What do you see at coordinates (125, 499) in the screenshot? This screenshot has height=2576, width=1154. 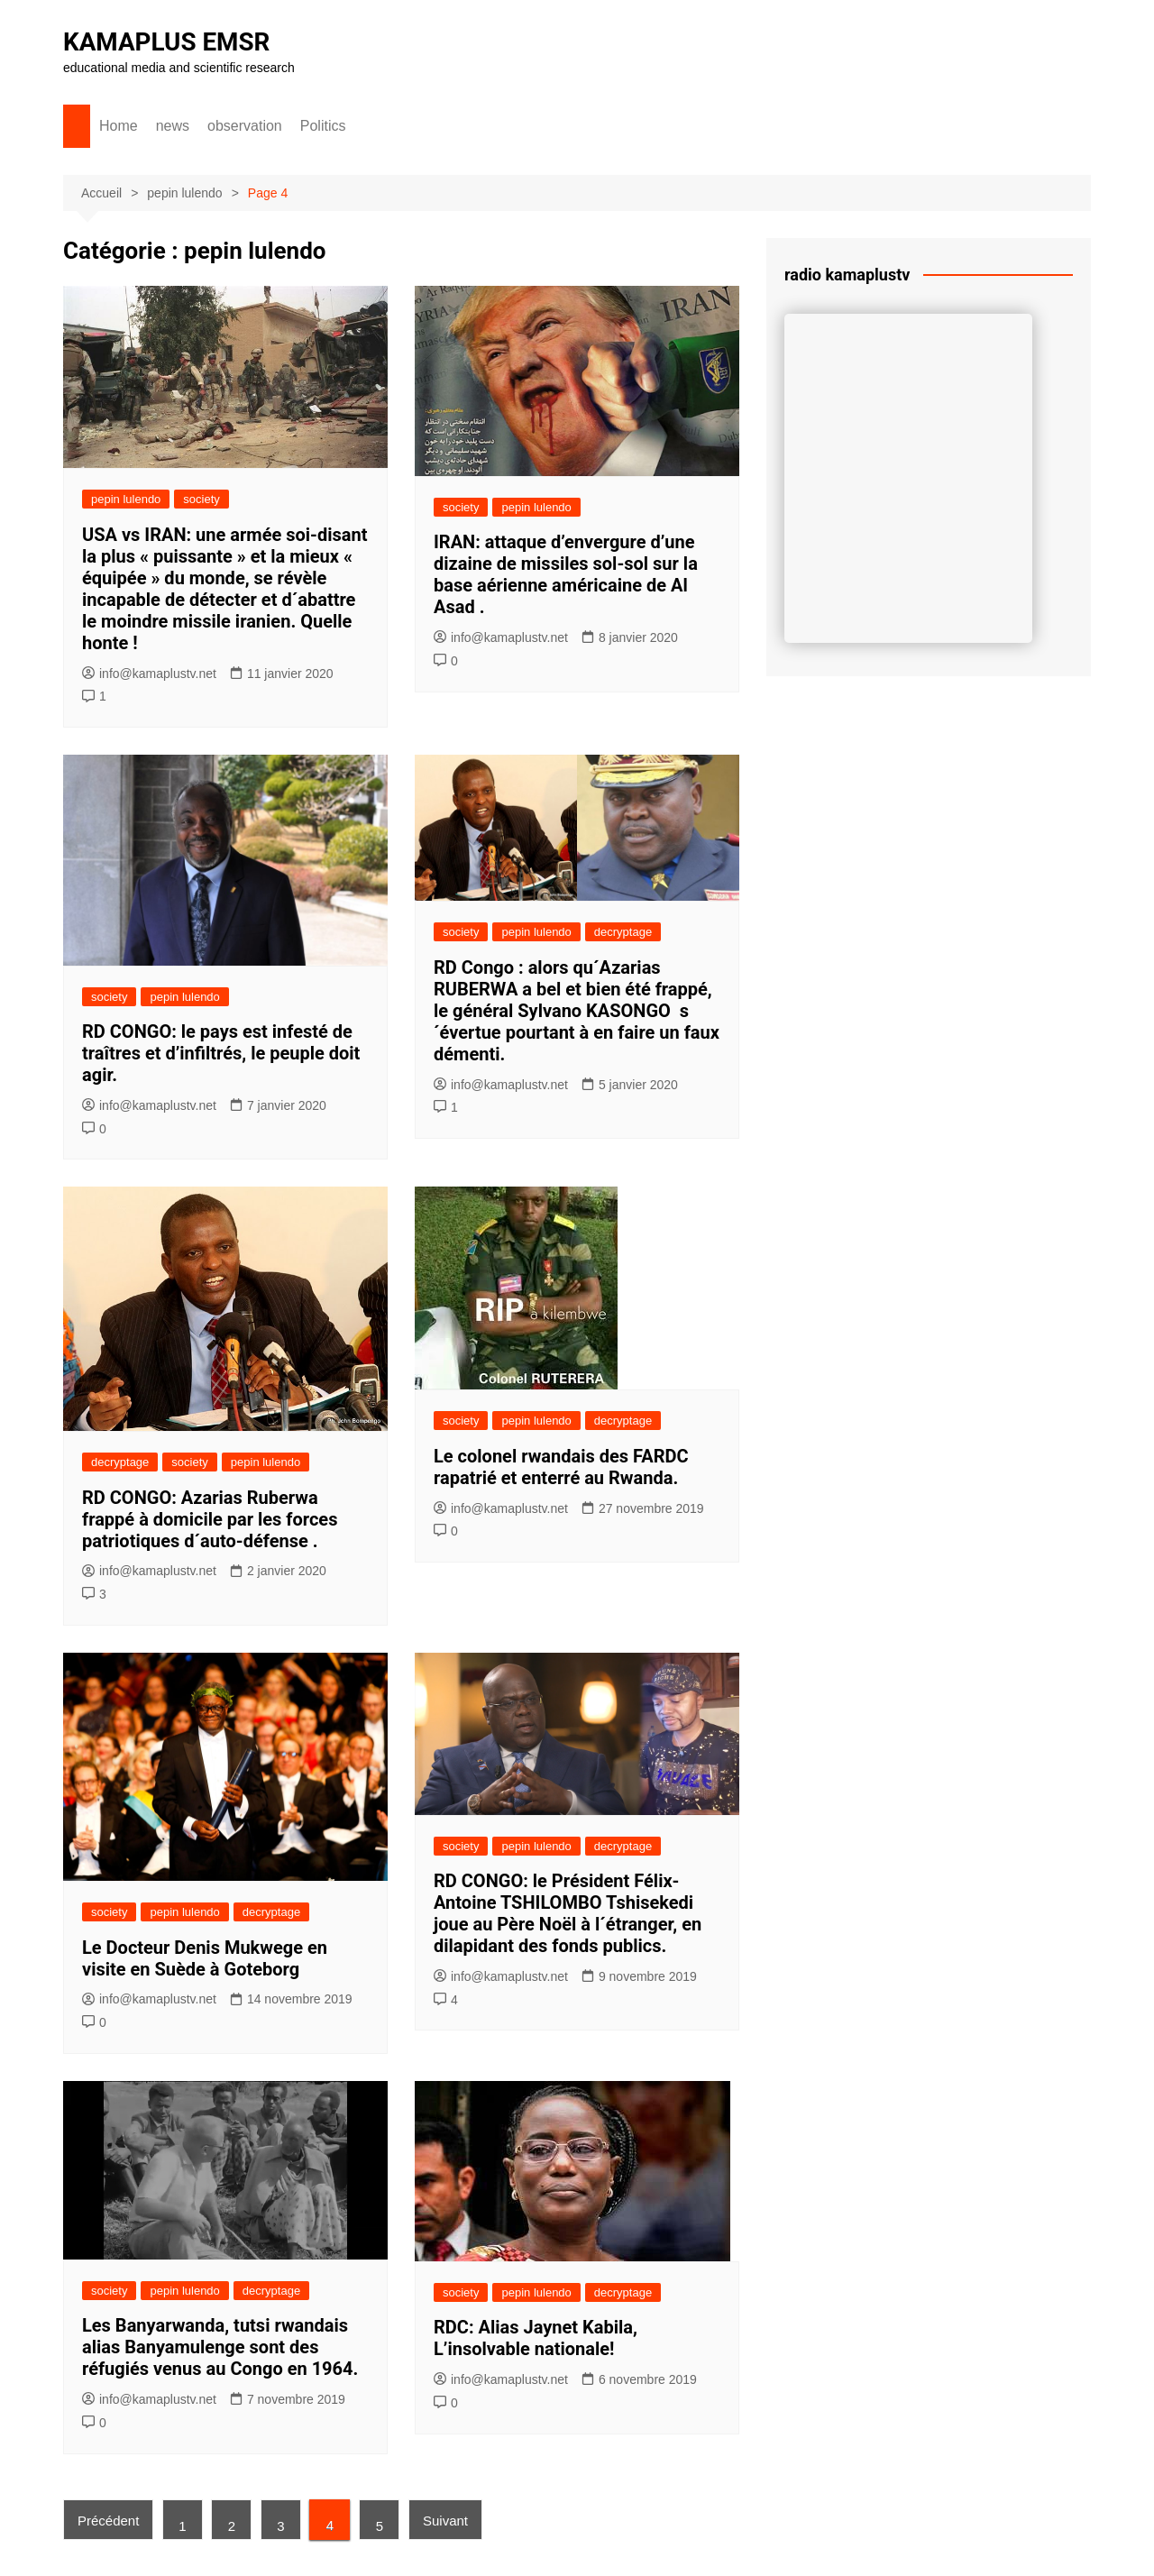 I see `pepin lulendo` at bounding box center [125, 499].